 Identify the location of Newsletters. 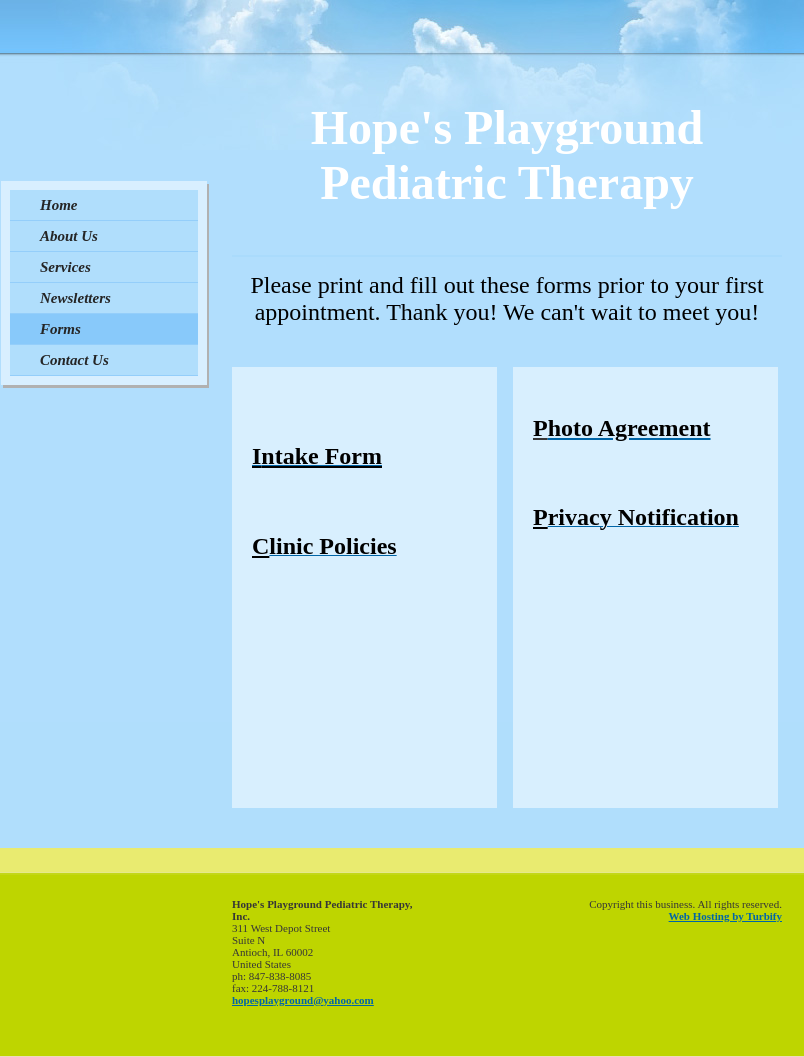
(75, 298).